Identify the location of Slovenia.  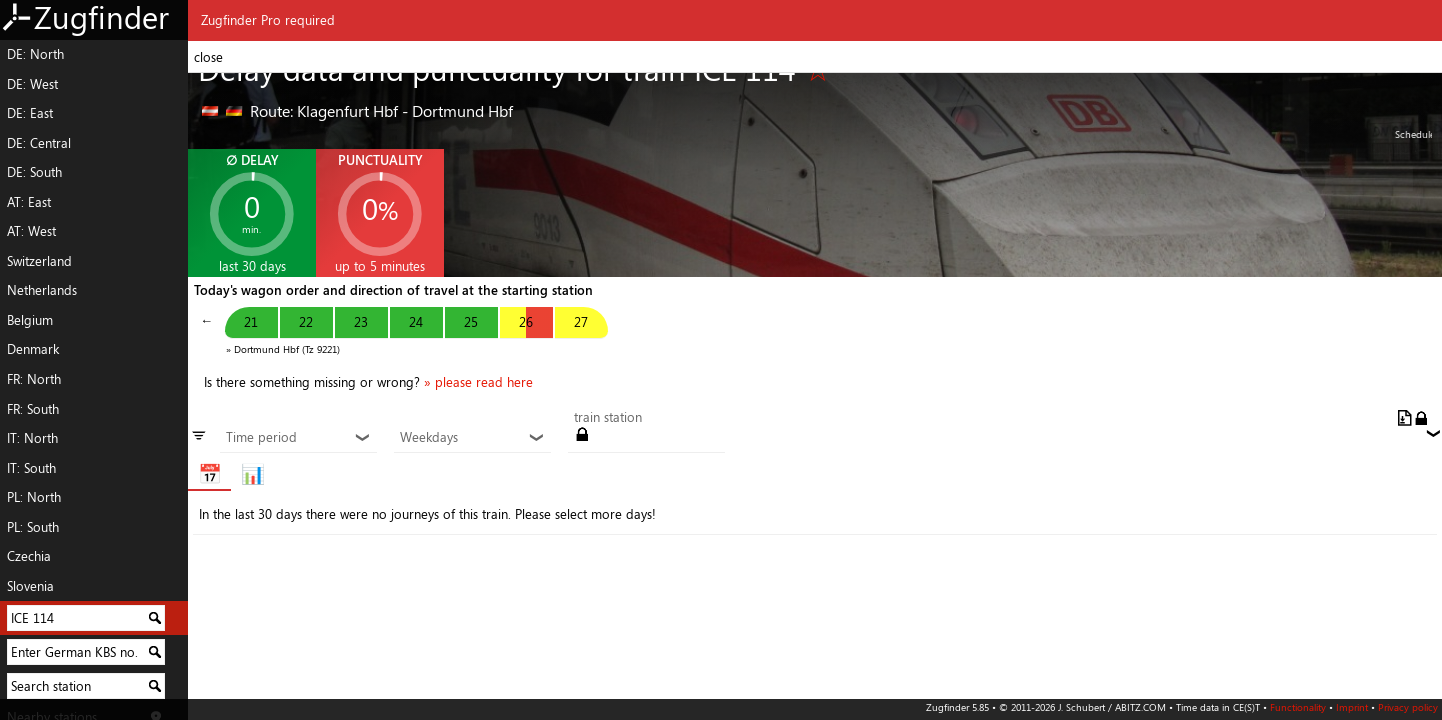
(30, 586).